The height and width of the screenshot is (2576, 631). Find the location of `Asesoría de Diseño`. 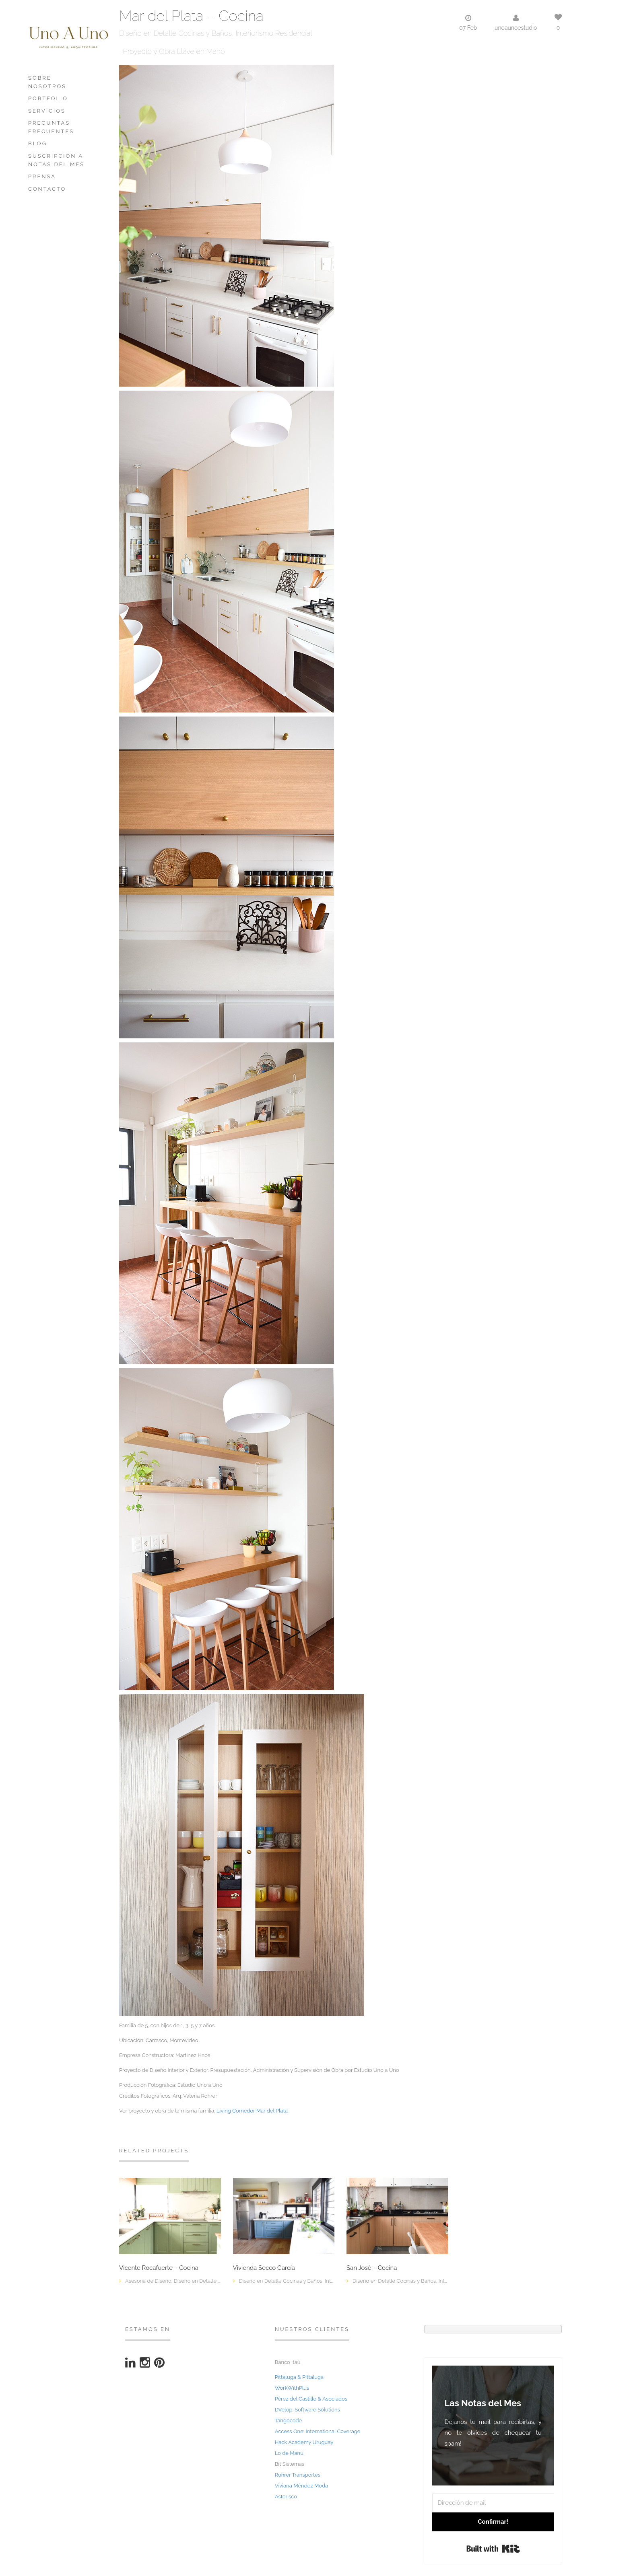

Asesoría de Diseño is located at coordinates (148, 2281).